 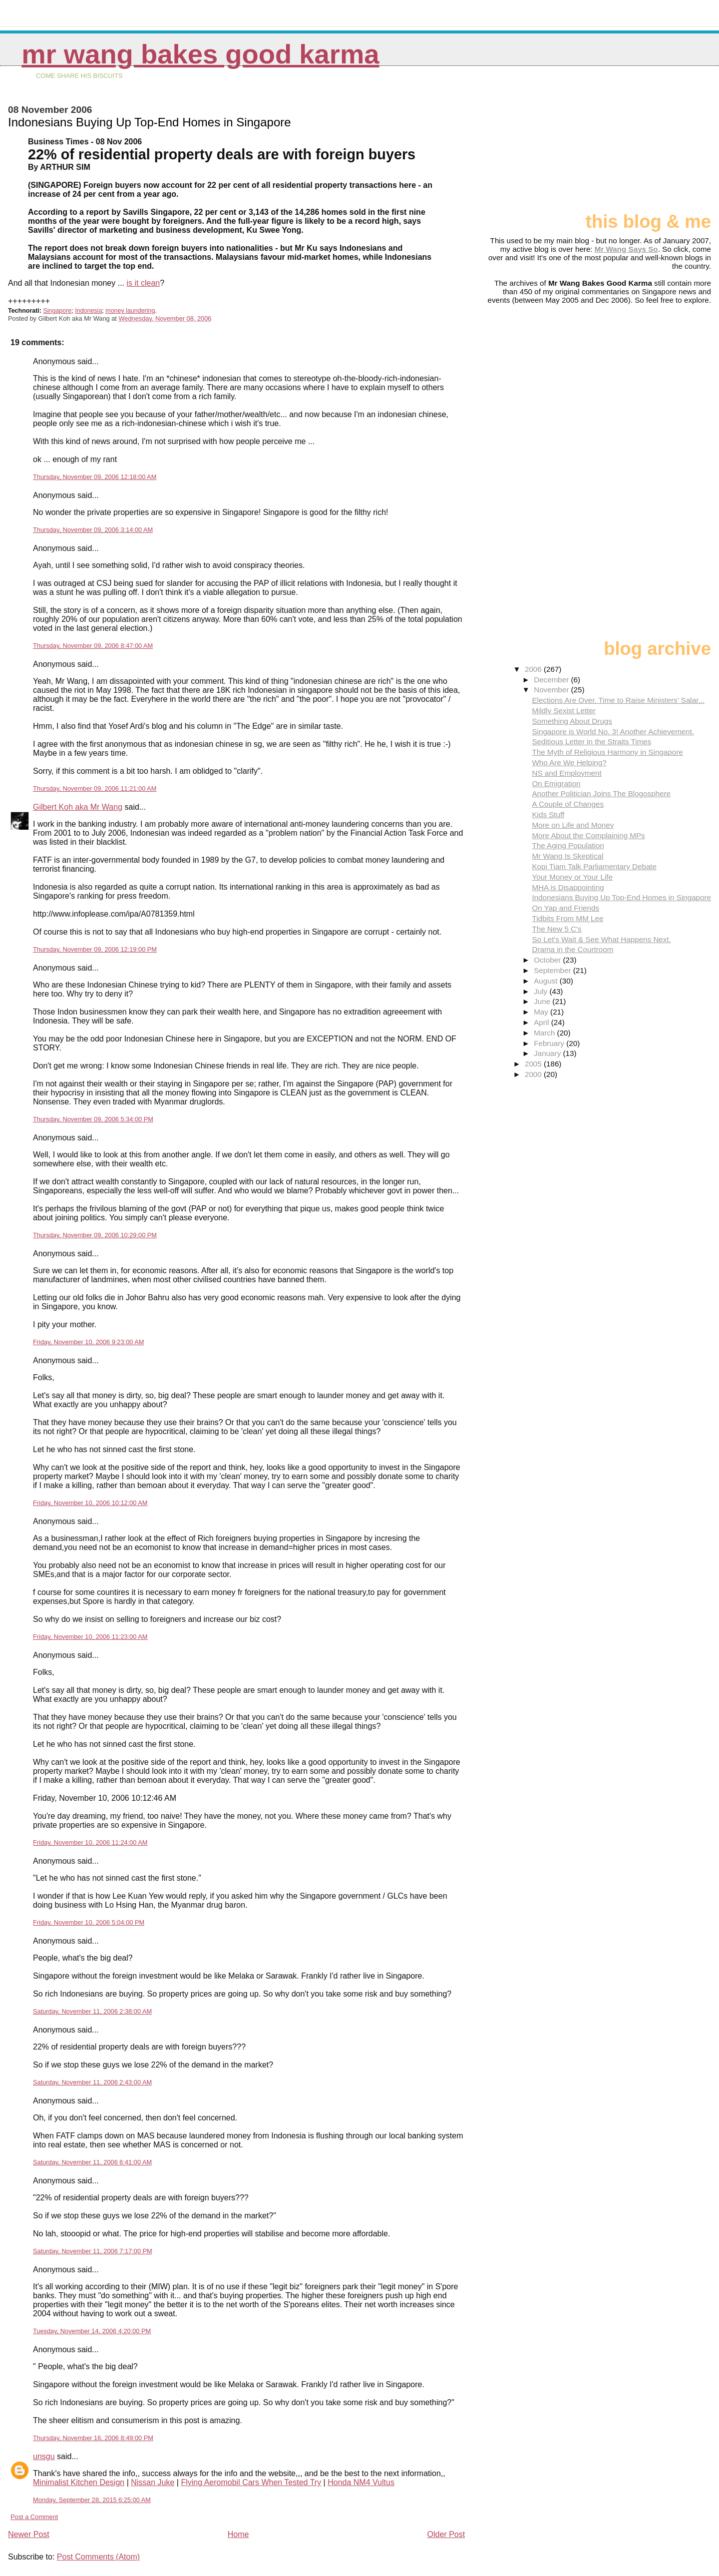 What do you see at coordinates (572, 949) in the screenshot?
I see `Drama in the Courtroom` at bounding box center [572, 949].